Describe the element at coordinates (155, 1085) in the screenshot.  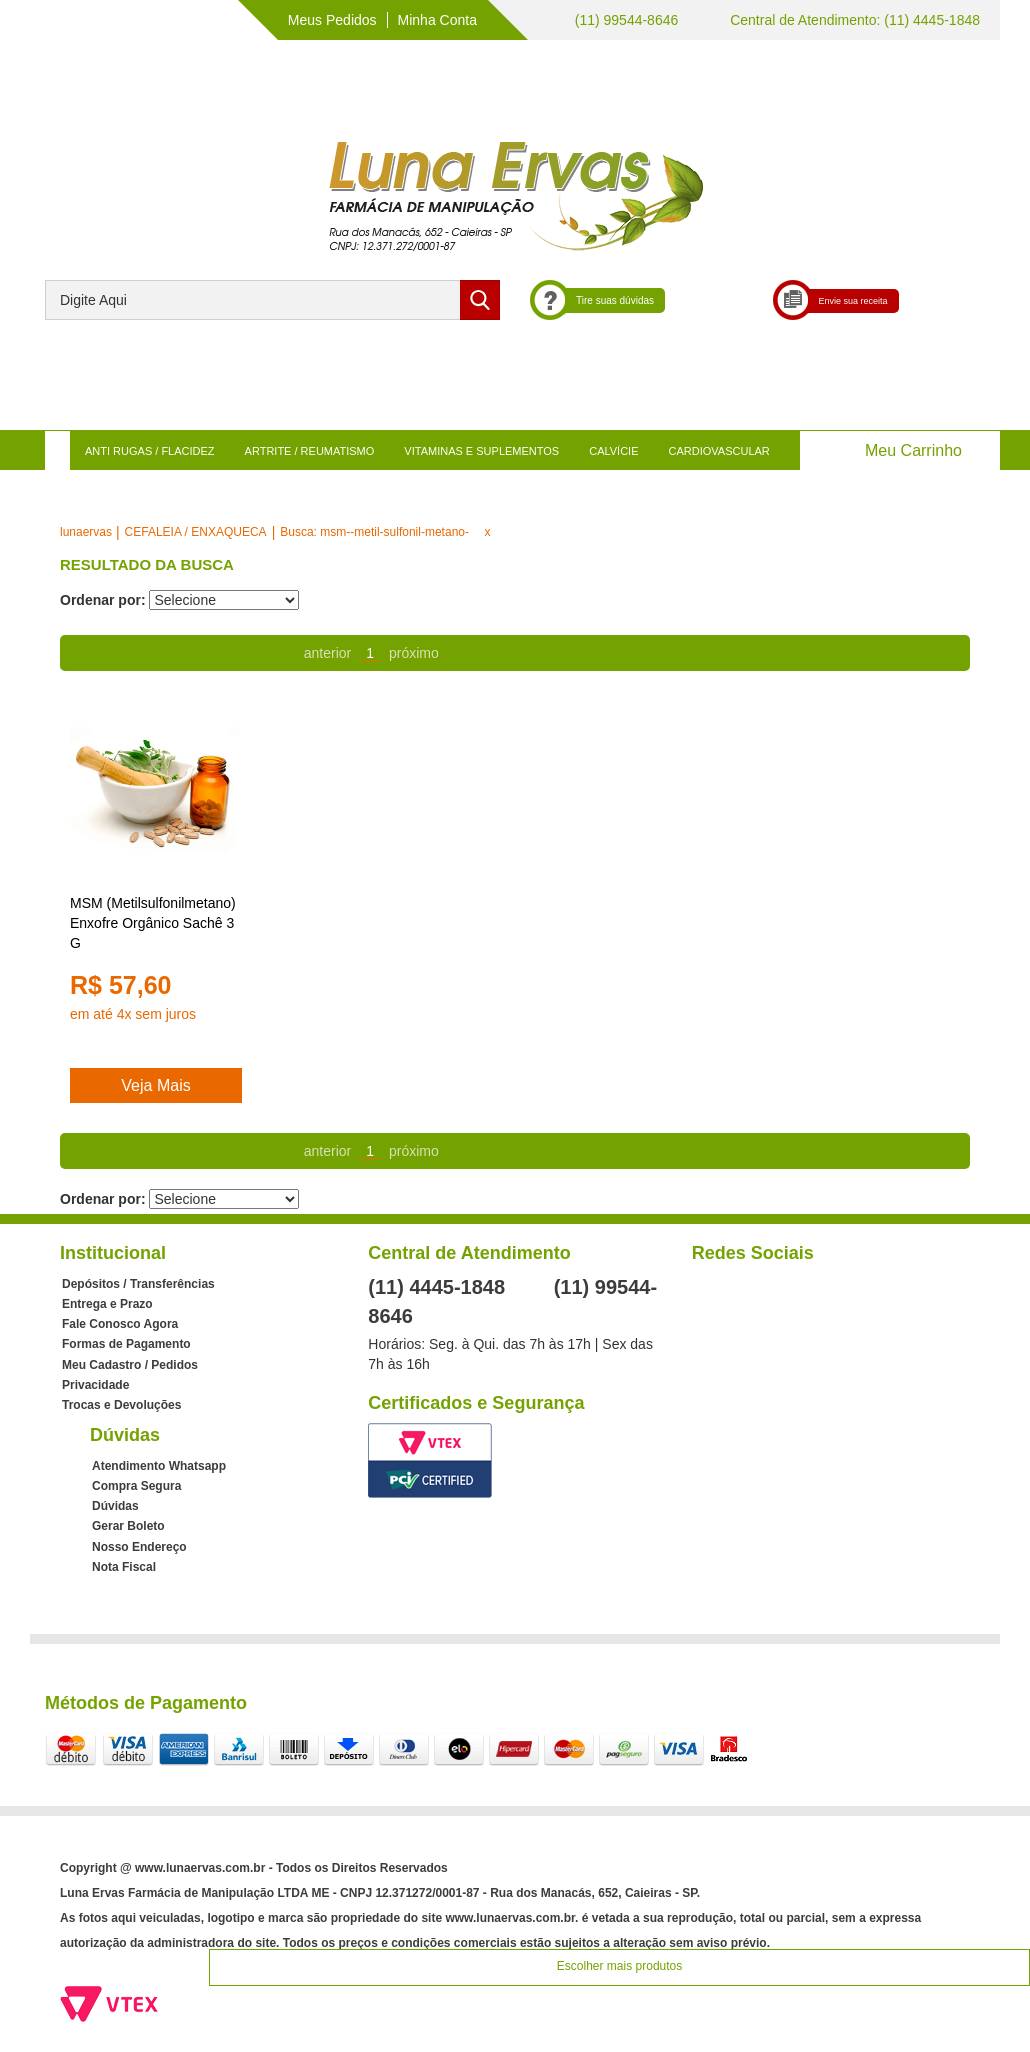
I see `Veja Mais` at that location.